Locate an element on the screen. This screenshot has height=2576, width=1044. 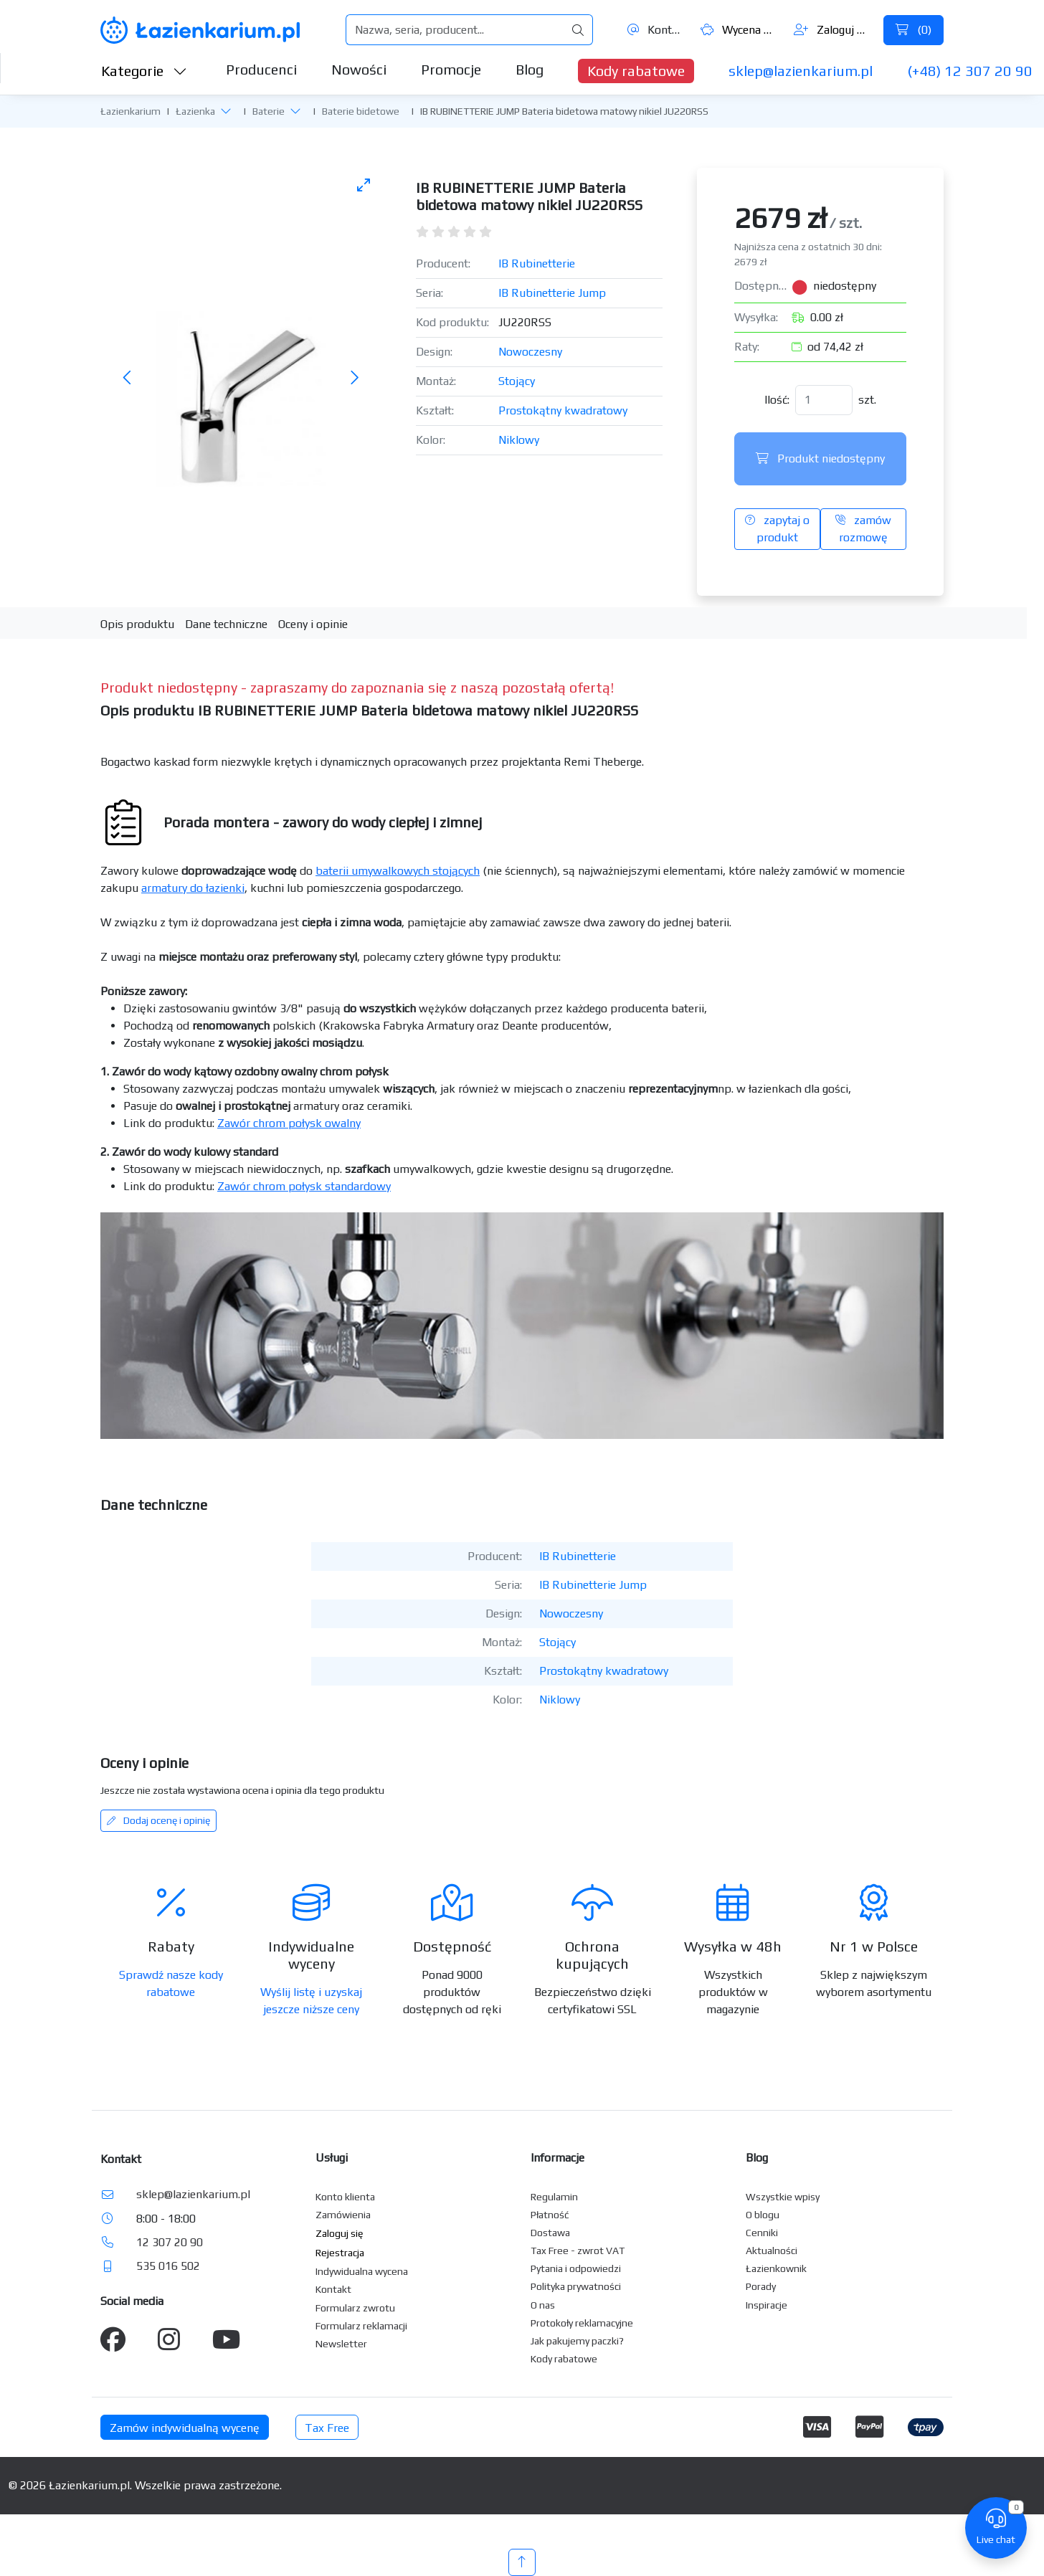
[Toggle maximize] is located at coordinates (363, 184).